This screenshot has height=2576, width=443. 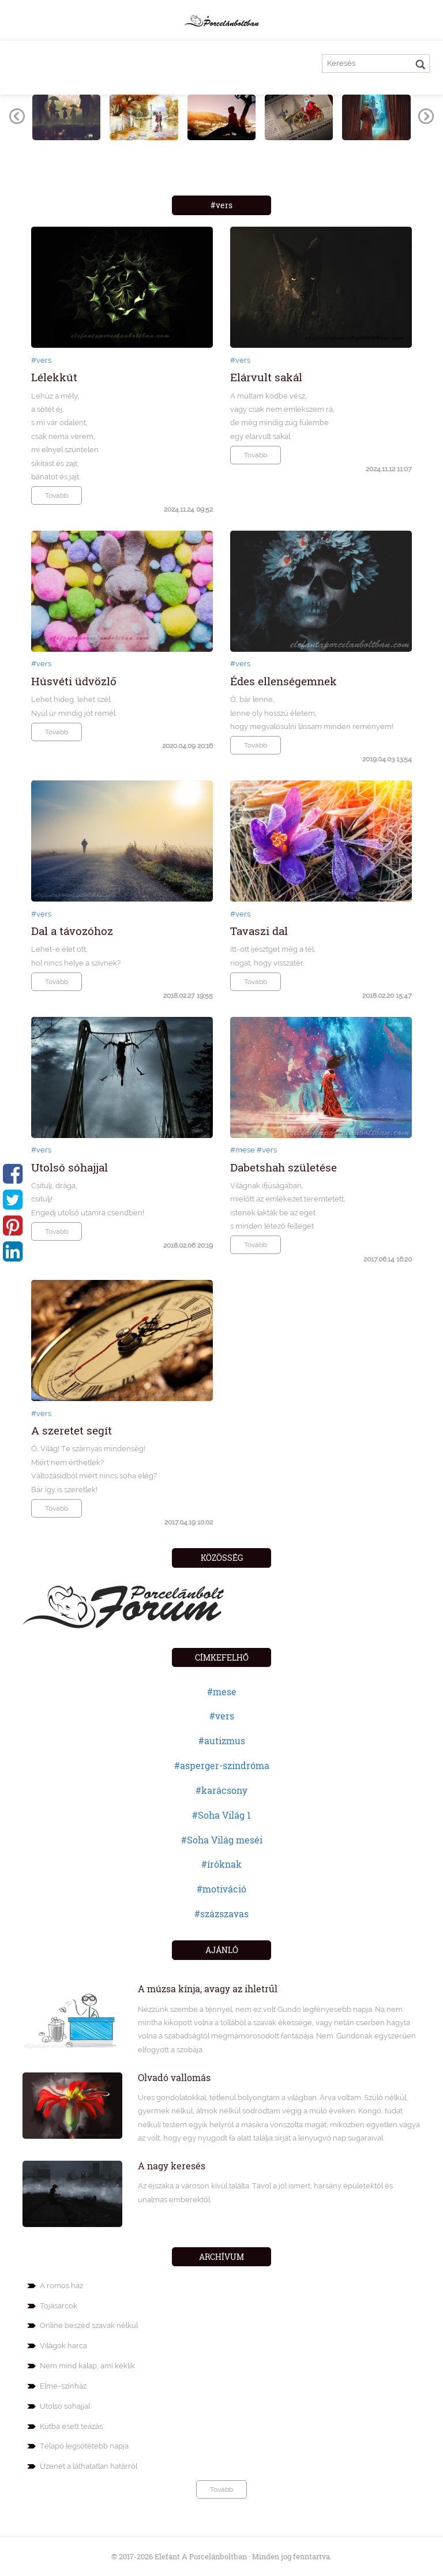 What do you see at coordinates (63, 2345) in the screenshot?
I see `Világok harca` at bounding box center [63, 2345].